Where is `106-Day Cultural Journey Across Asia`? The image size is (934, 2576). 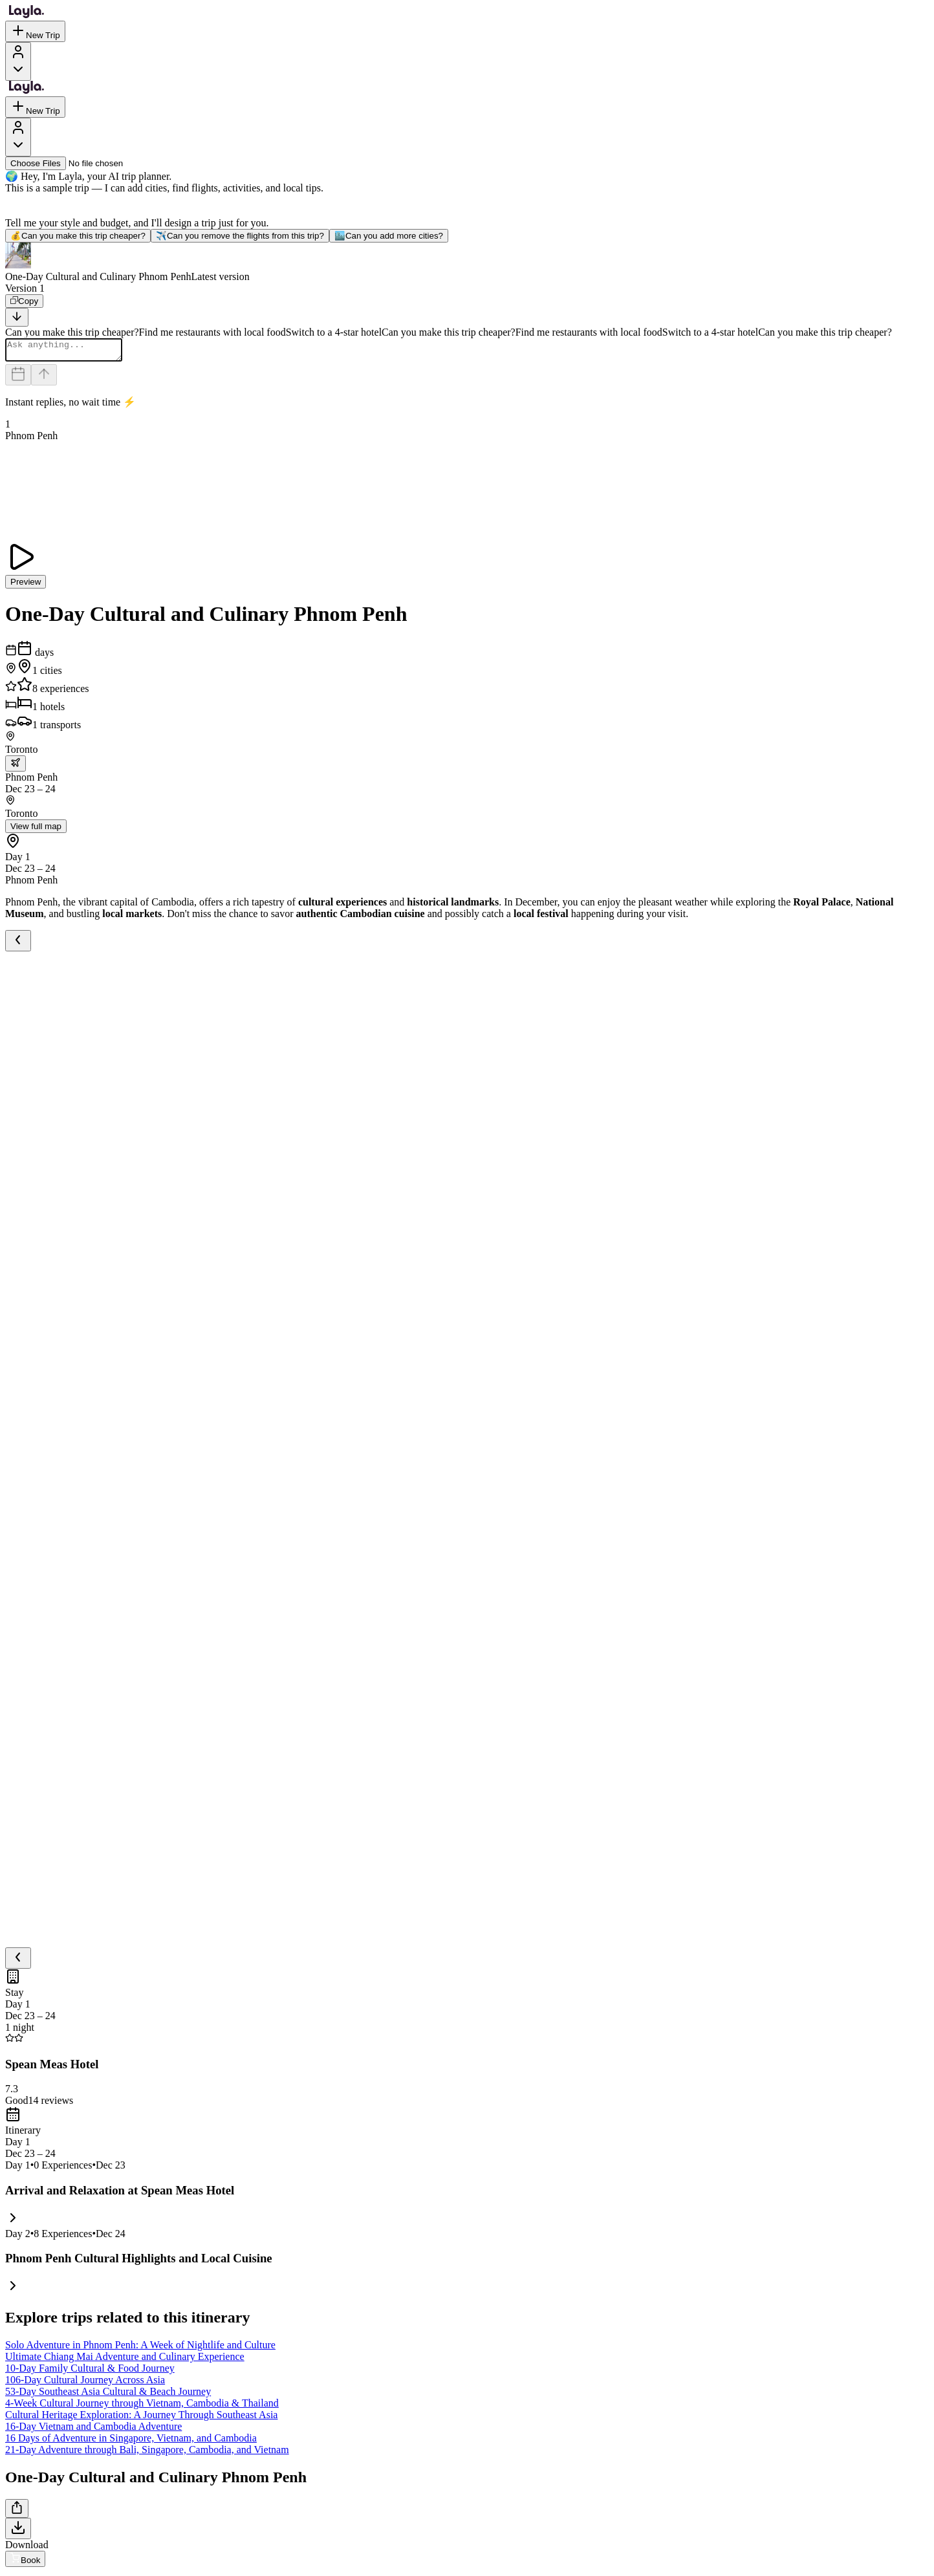 106-Day Cultural Journey Across Asia is located at coordinates (85, 2383).